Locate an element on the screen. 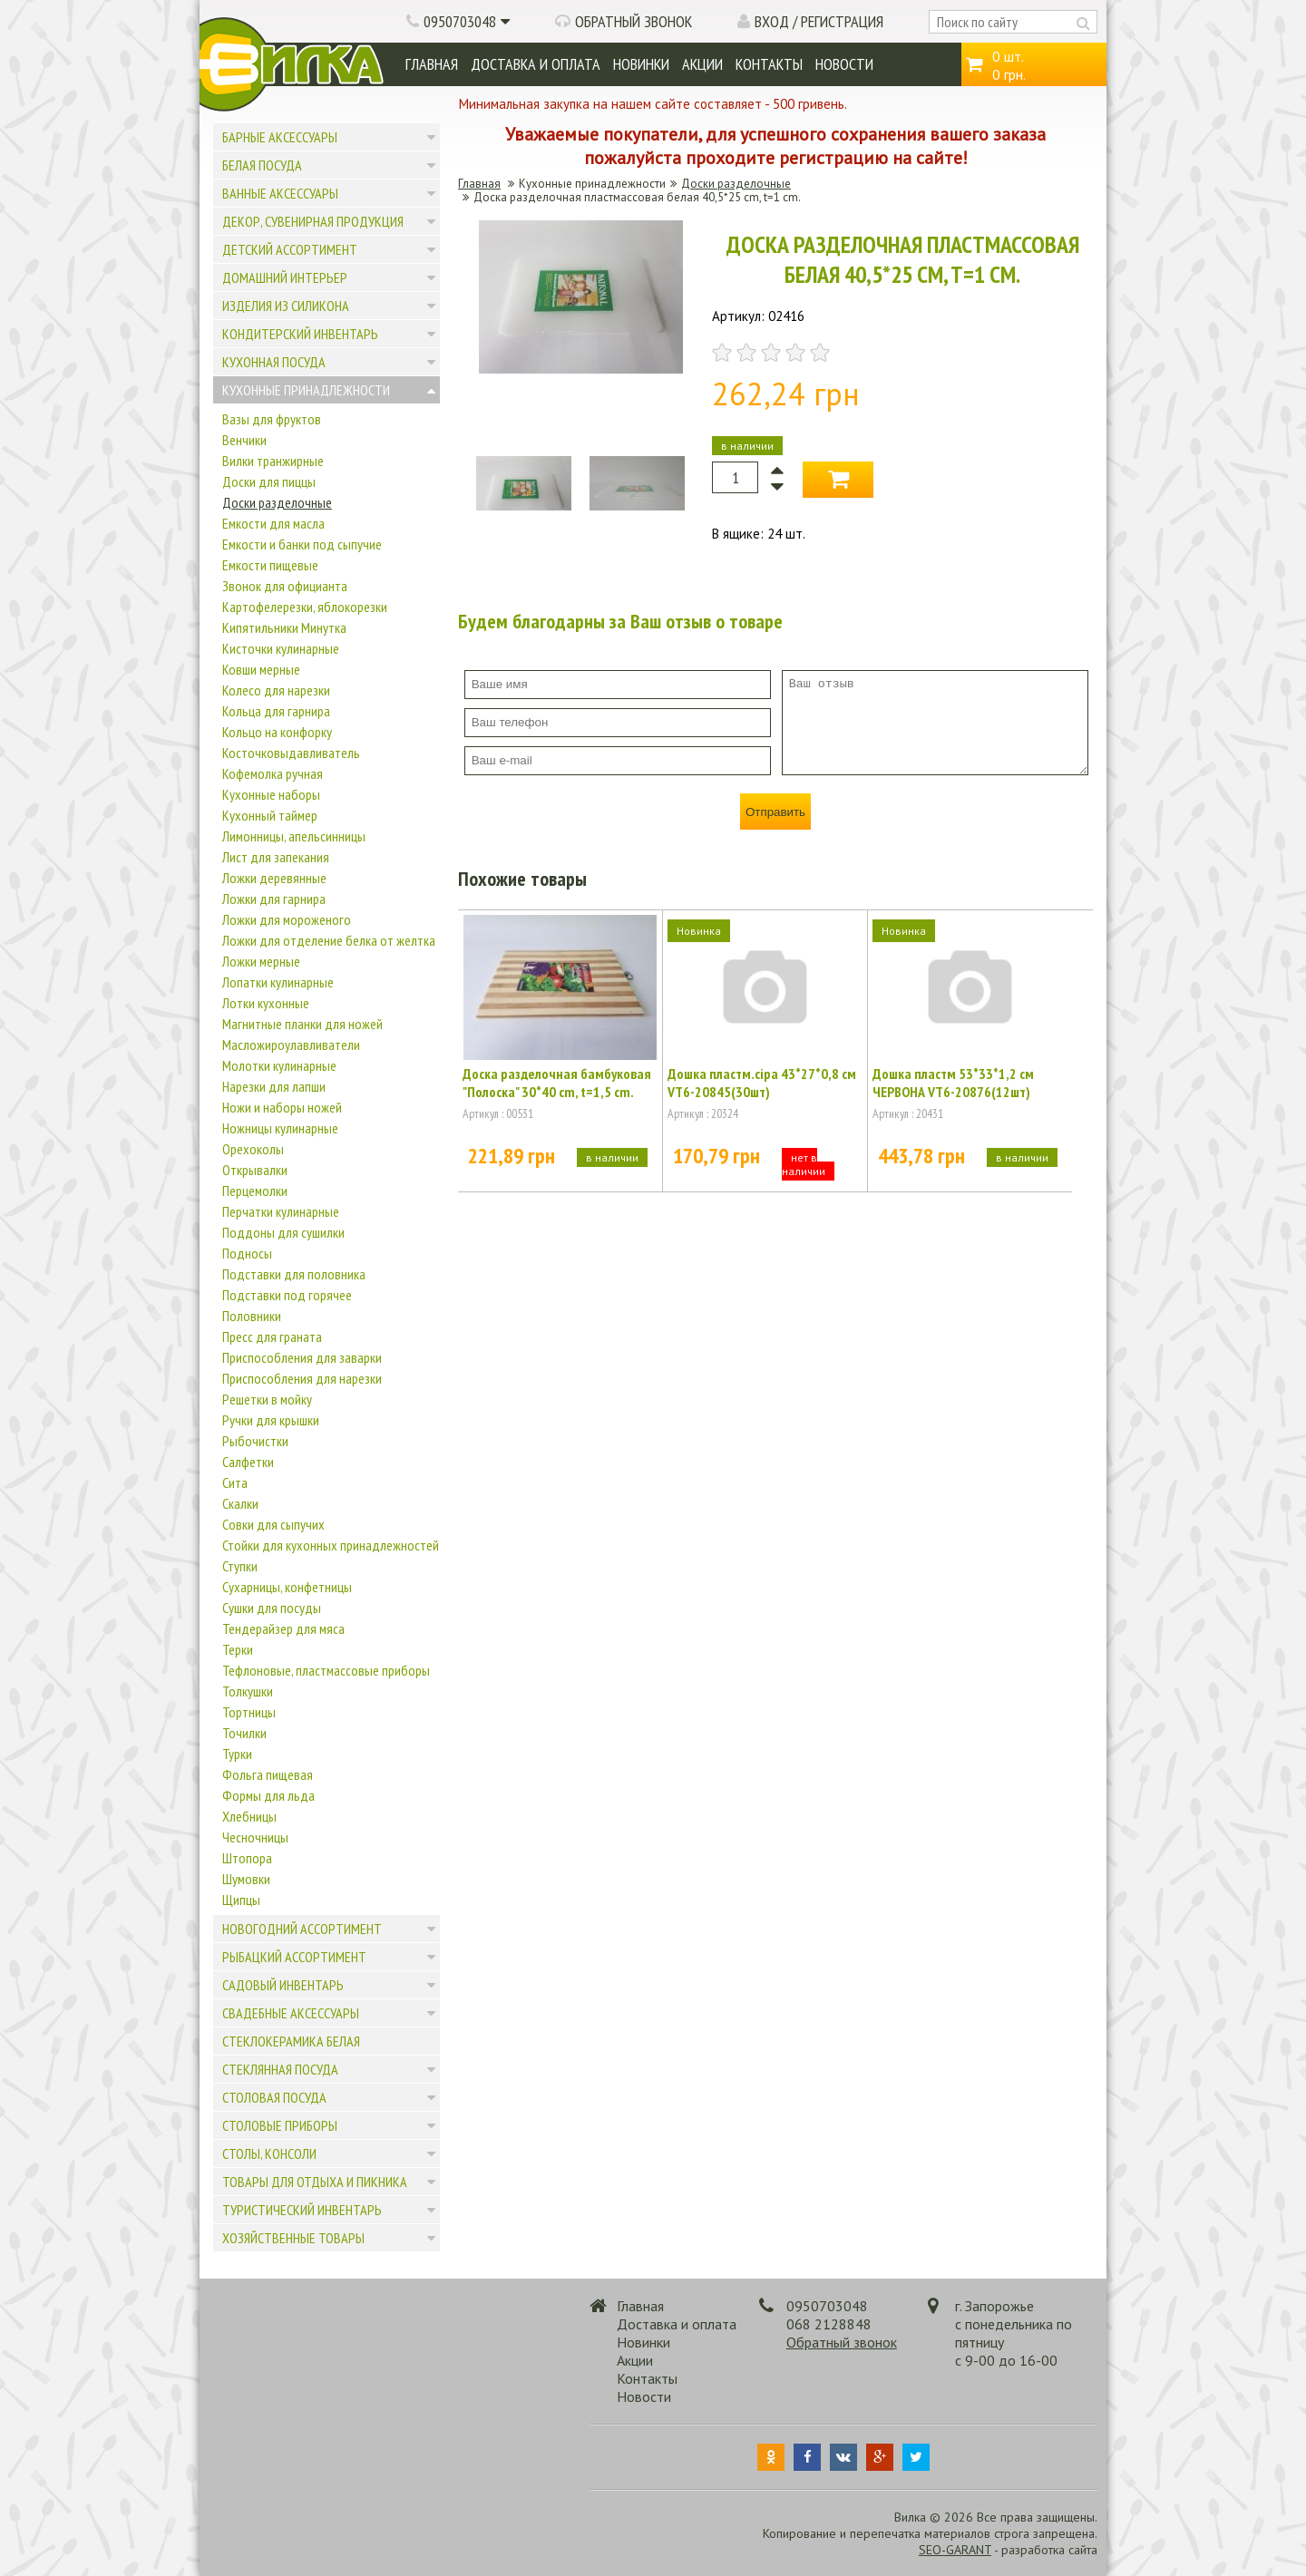 This screenshot has height=2576, width=1306. Свадебные аксессуары is located at coordinates (290, 2013).